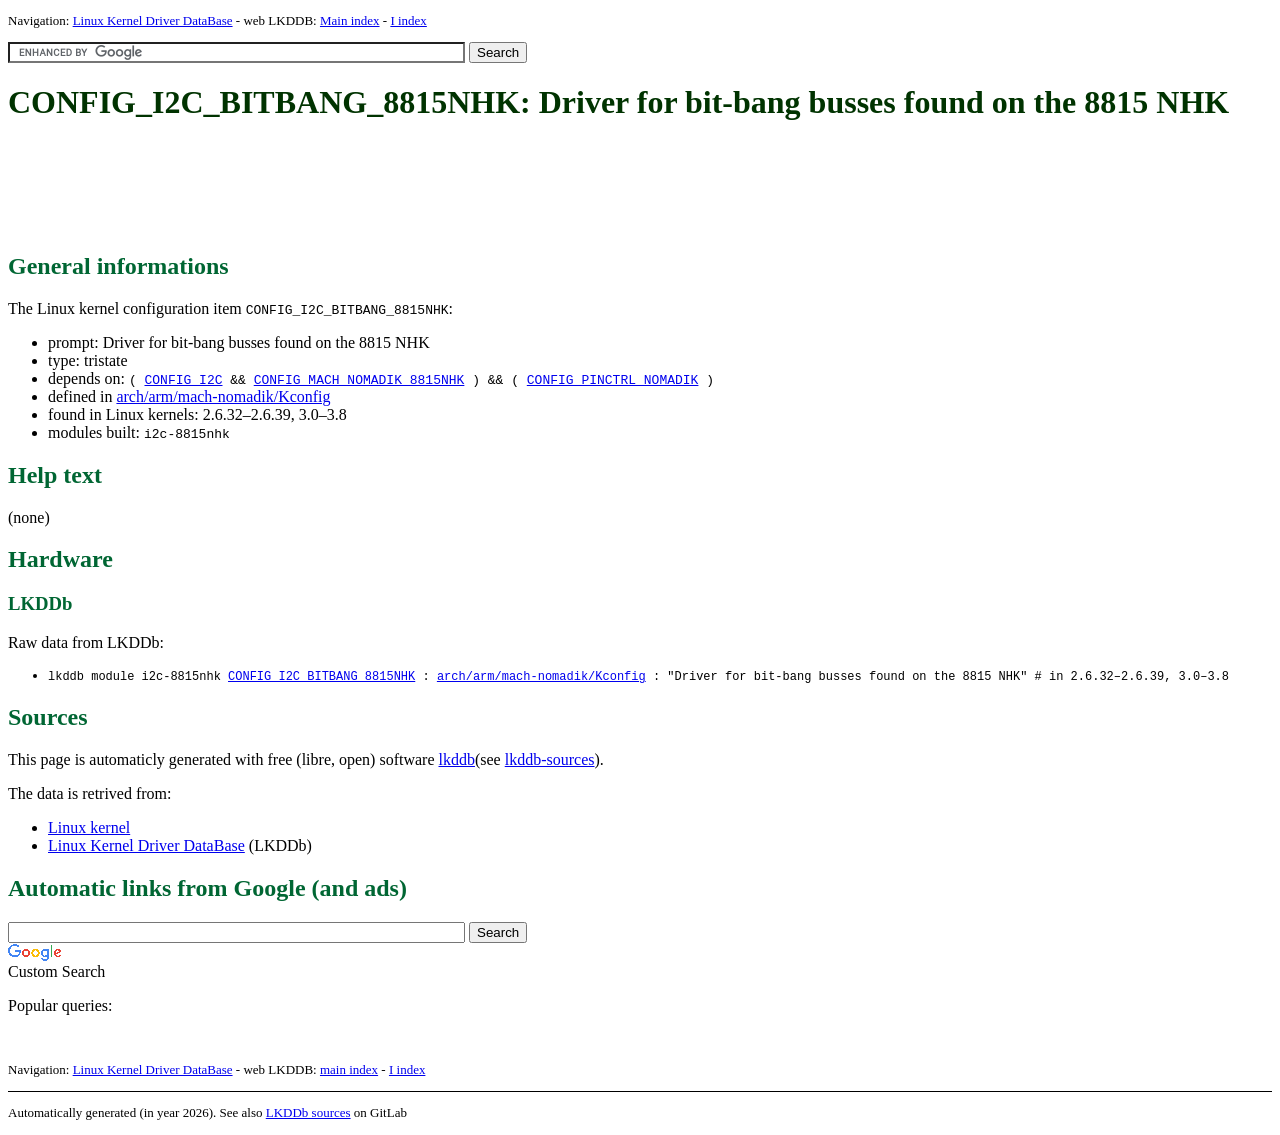  I want to click on lkddb-sources, so click(550, 760).